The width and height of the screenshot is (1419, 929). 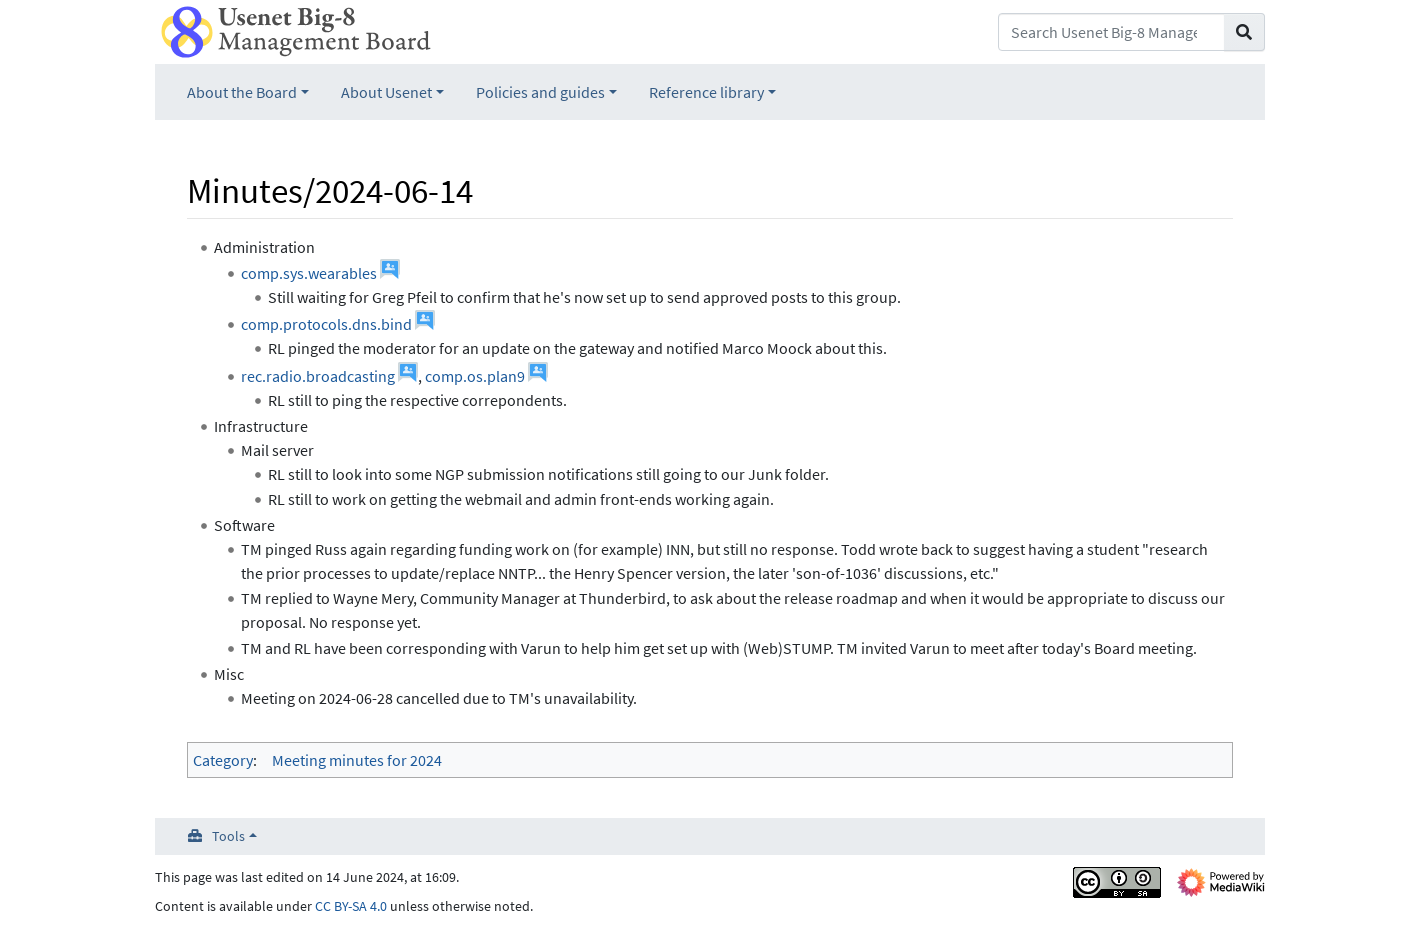 I want to click on About Usenet, so click(x=386, y=92).